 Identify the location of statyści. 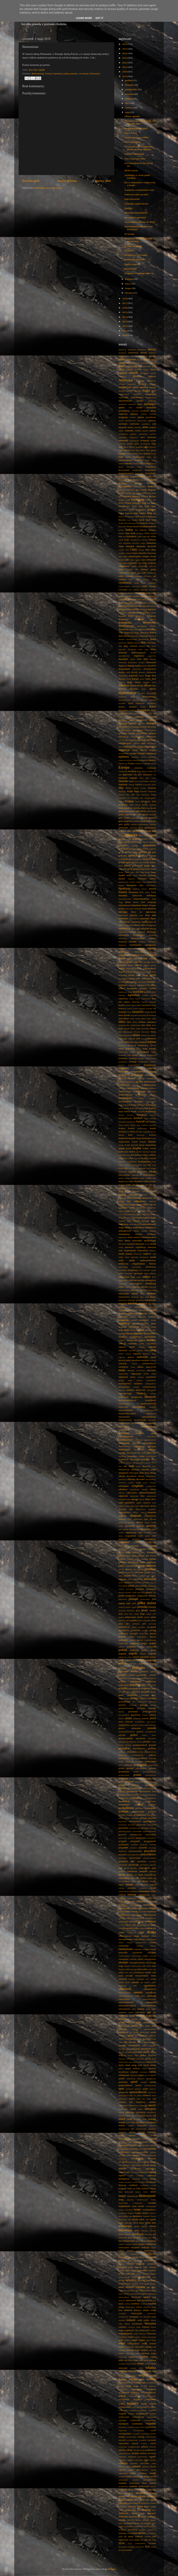
(121, 2112).